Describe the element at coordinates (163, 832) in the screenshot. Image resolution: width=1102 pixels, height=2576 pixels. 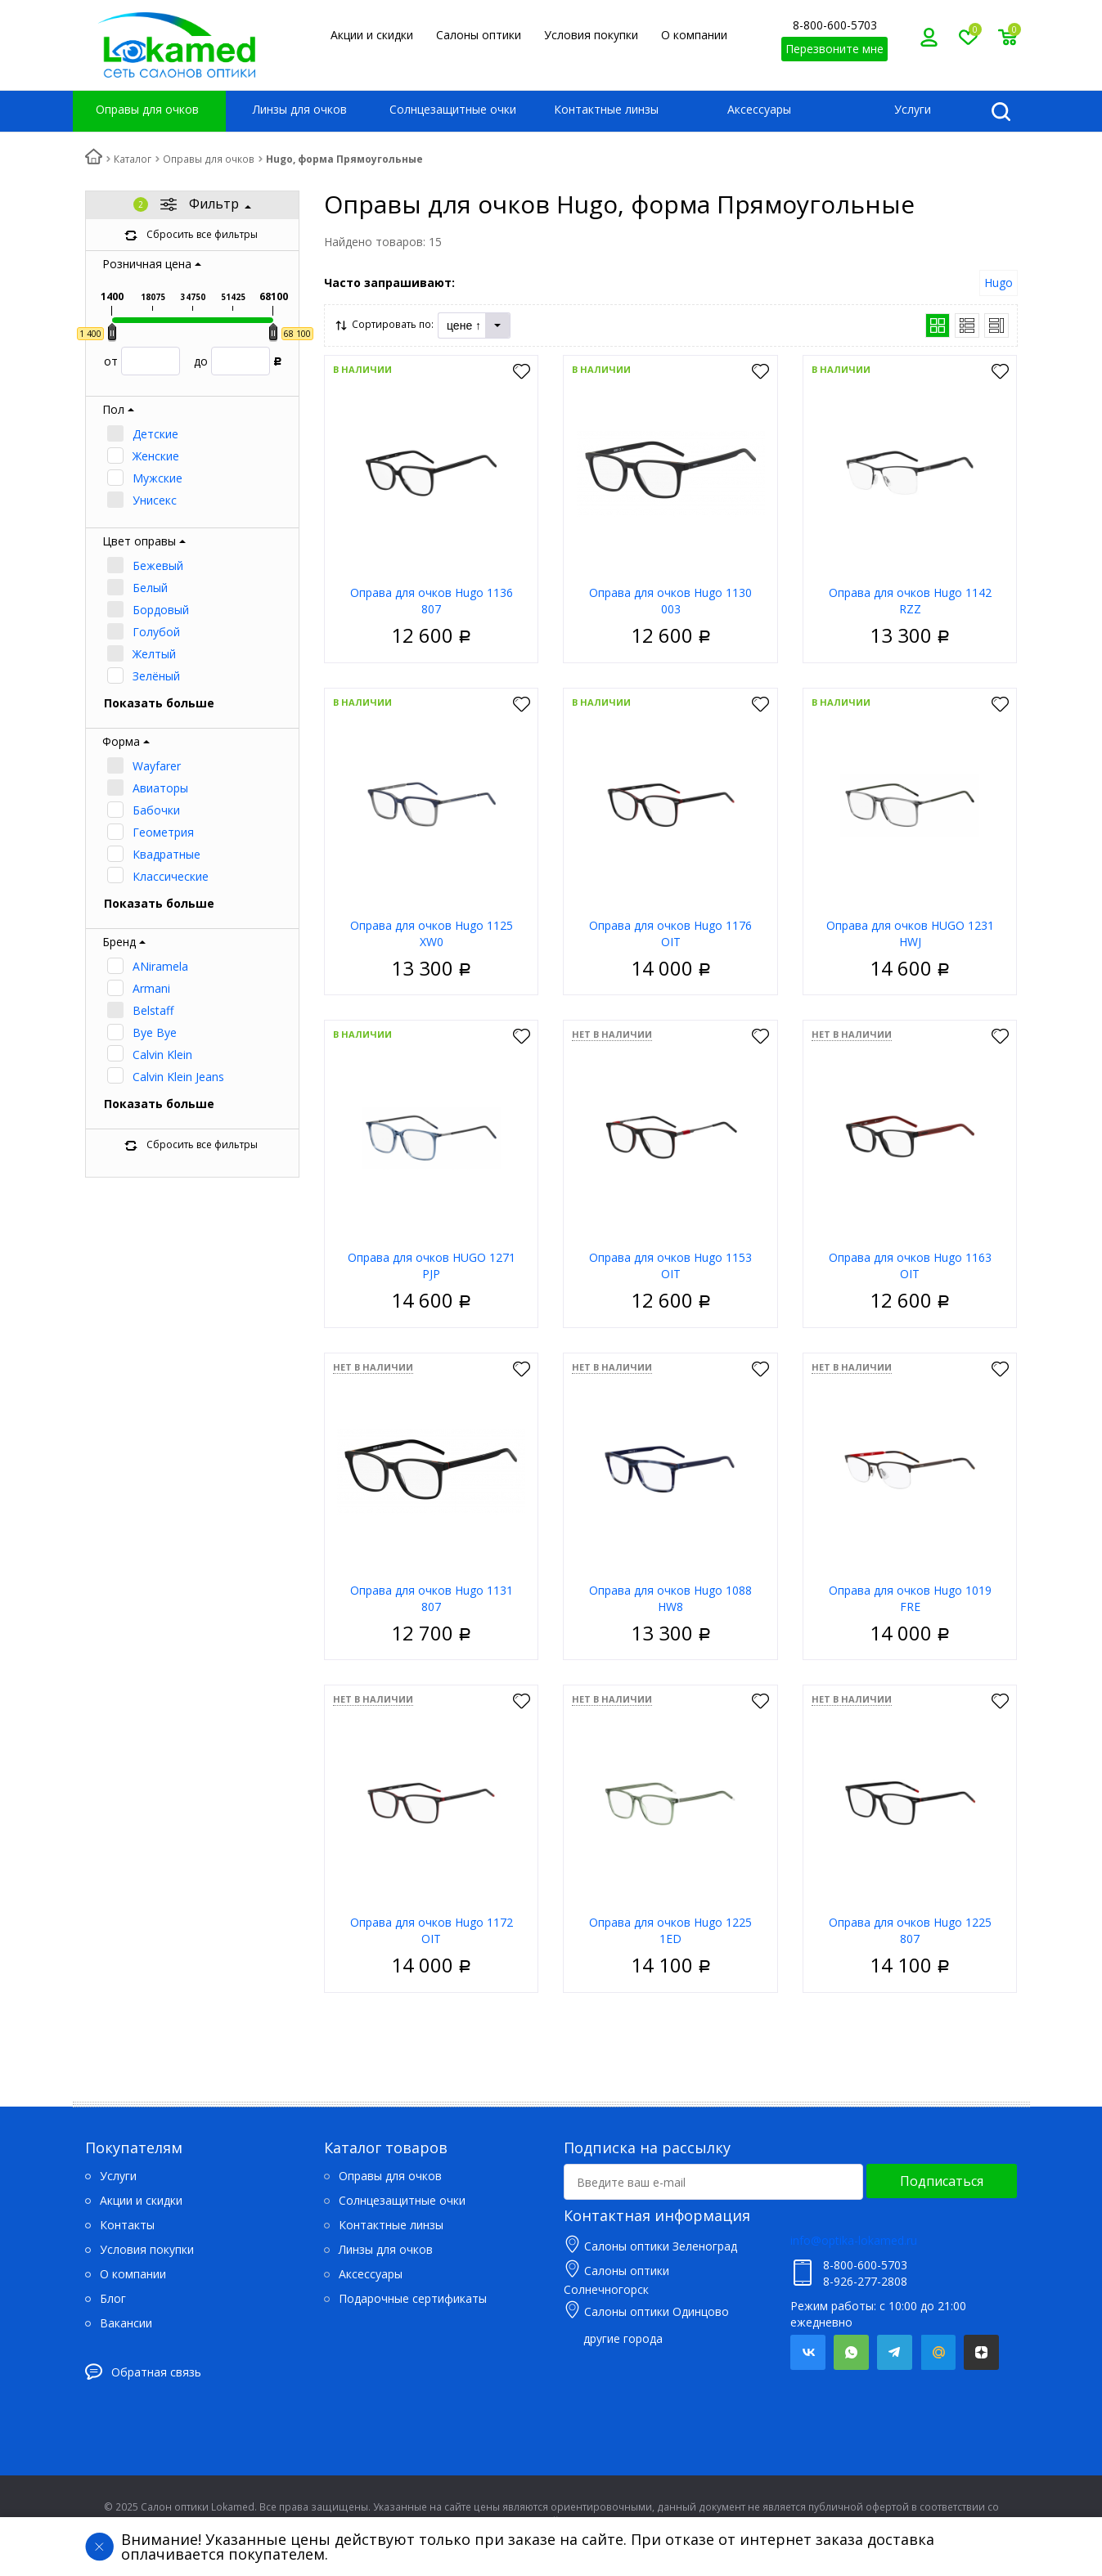
I see `Геометрия` at that location.